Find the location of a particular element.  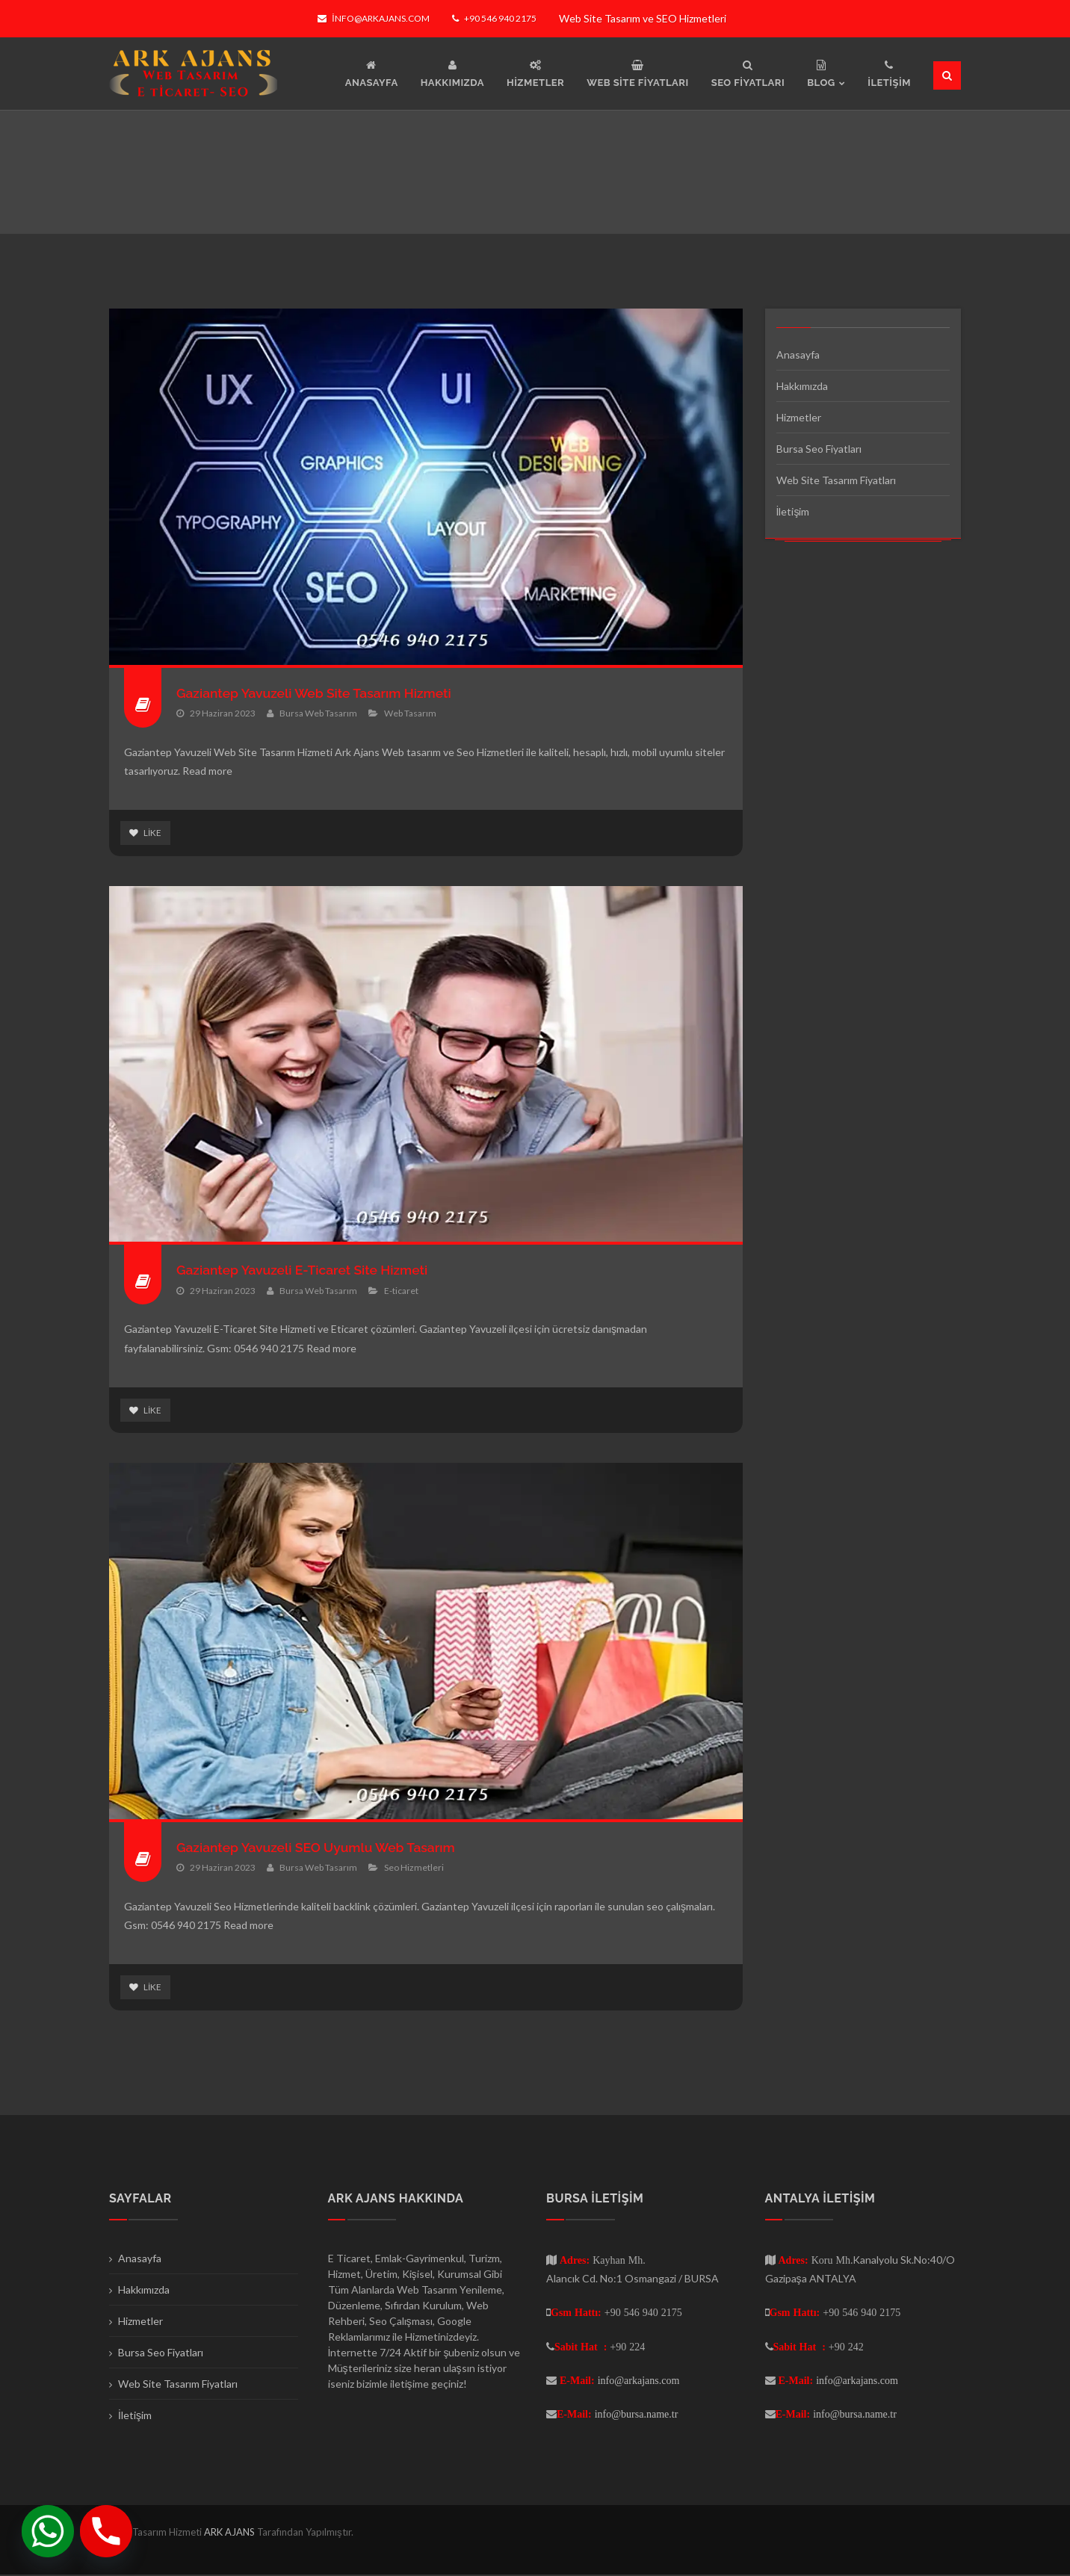

ARK AJANS is located at coordinates (230, 2533).